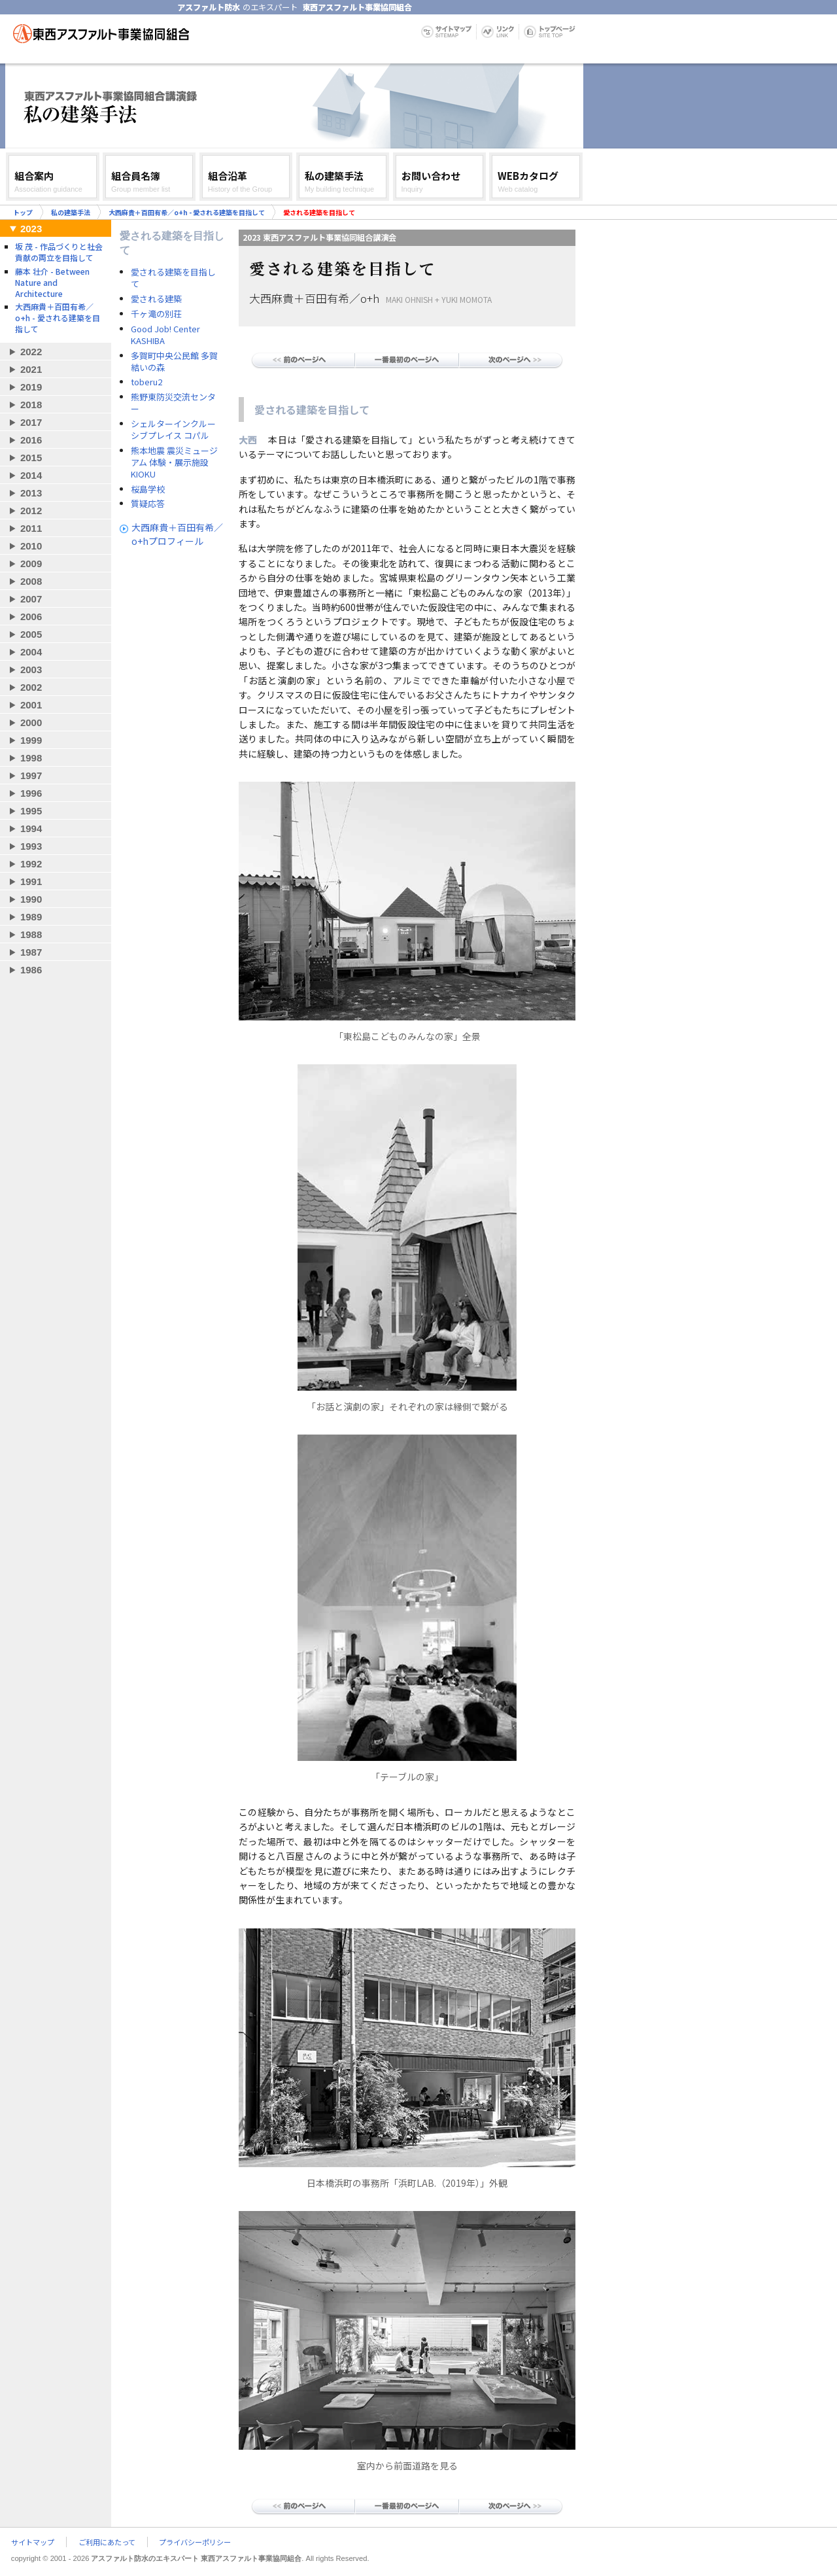 Image resolution: width=837 pixels, height=2576 pixels. Describe the element at coordinates (31, 969) in the screenshot. I see `1986` at that location.